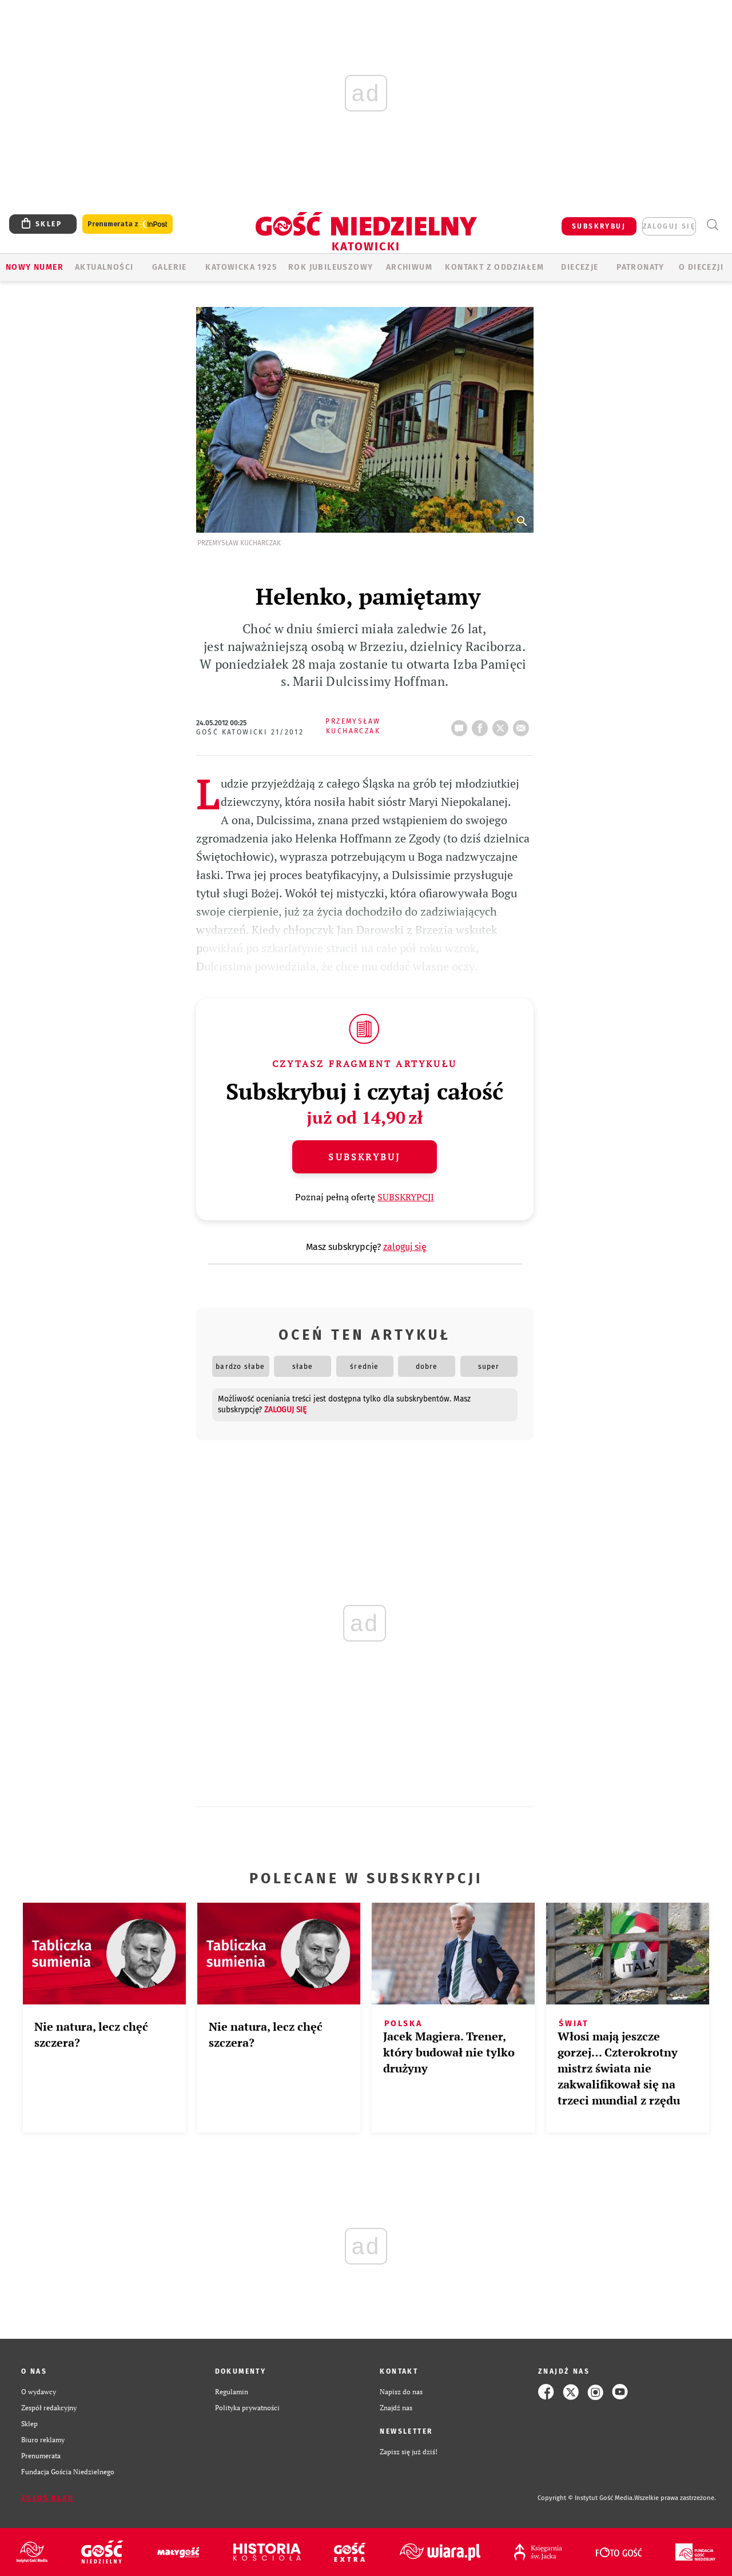  Describe the element at coordinates (104, 267) in the screenshot. I see `AKTUALNOŚCI` at that location.